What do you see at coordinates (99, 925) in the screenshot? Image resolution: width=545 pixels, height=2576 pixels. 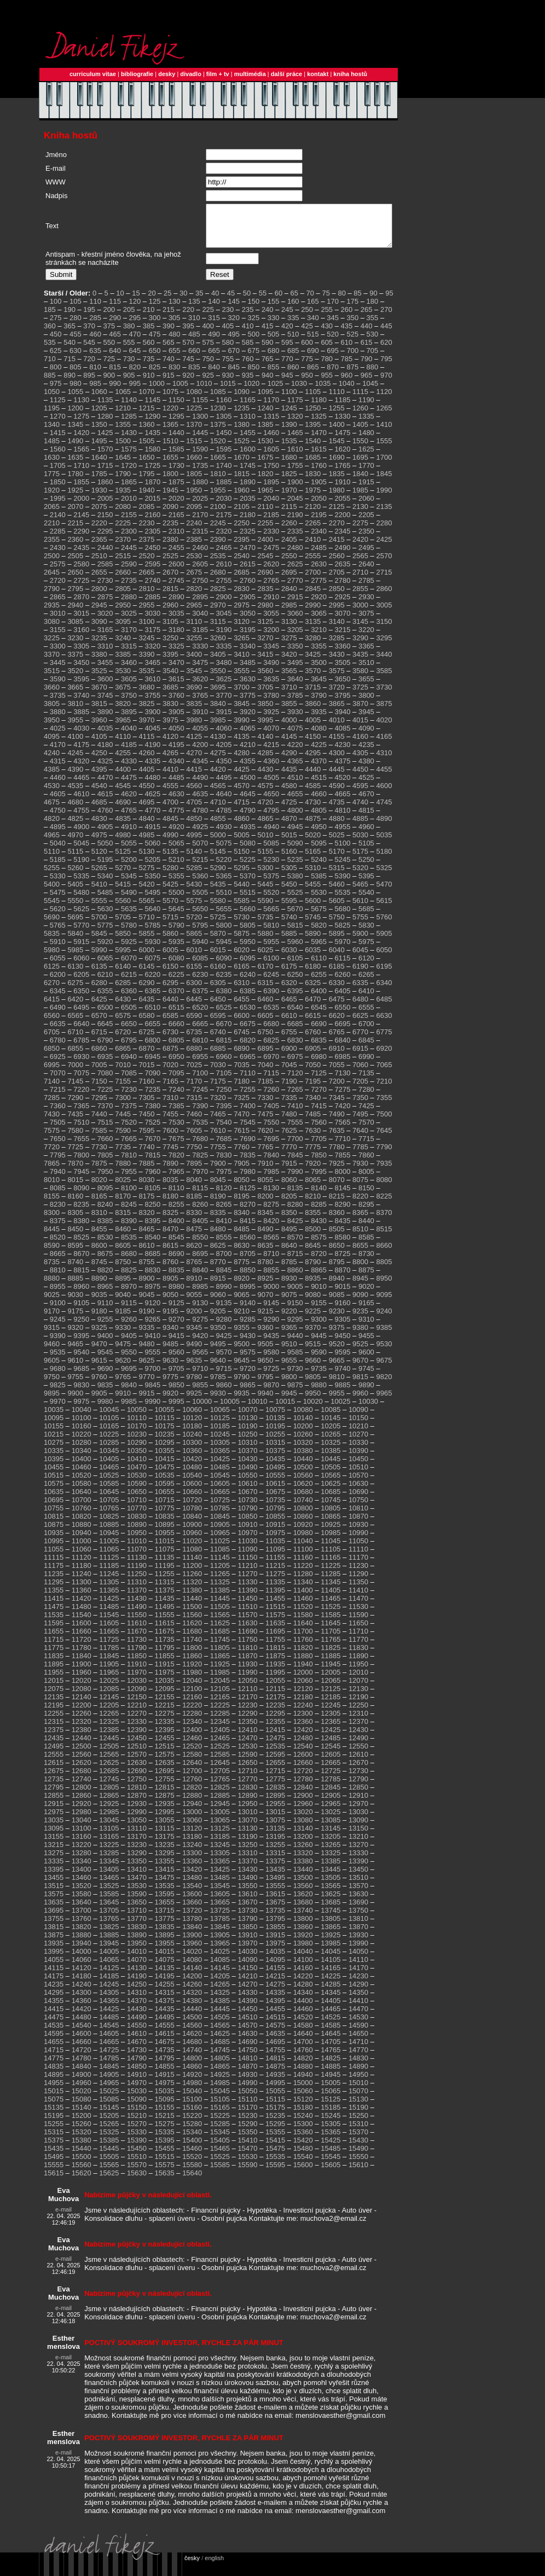 I see `5700` at bounding box center [99, 925].